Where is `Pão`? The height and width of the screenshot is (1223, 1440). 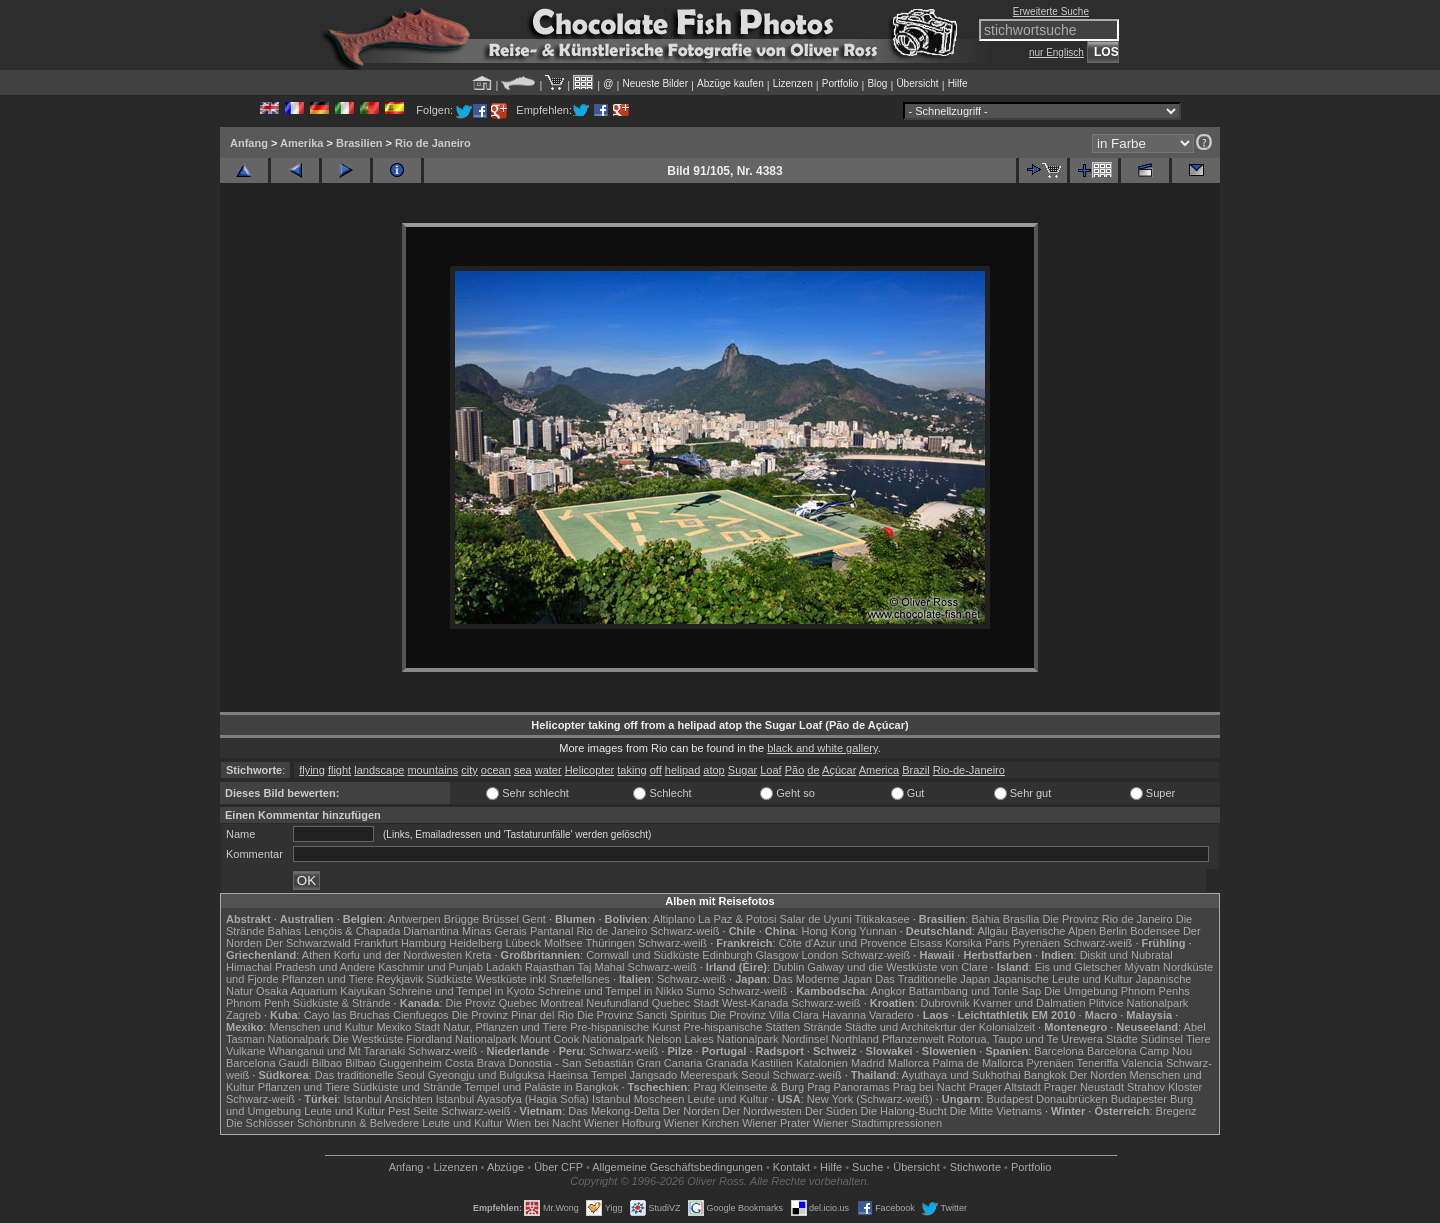
Pão is located at coordinates (795, 770).